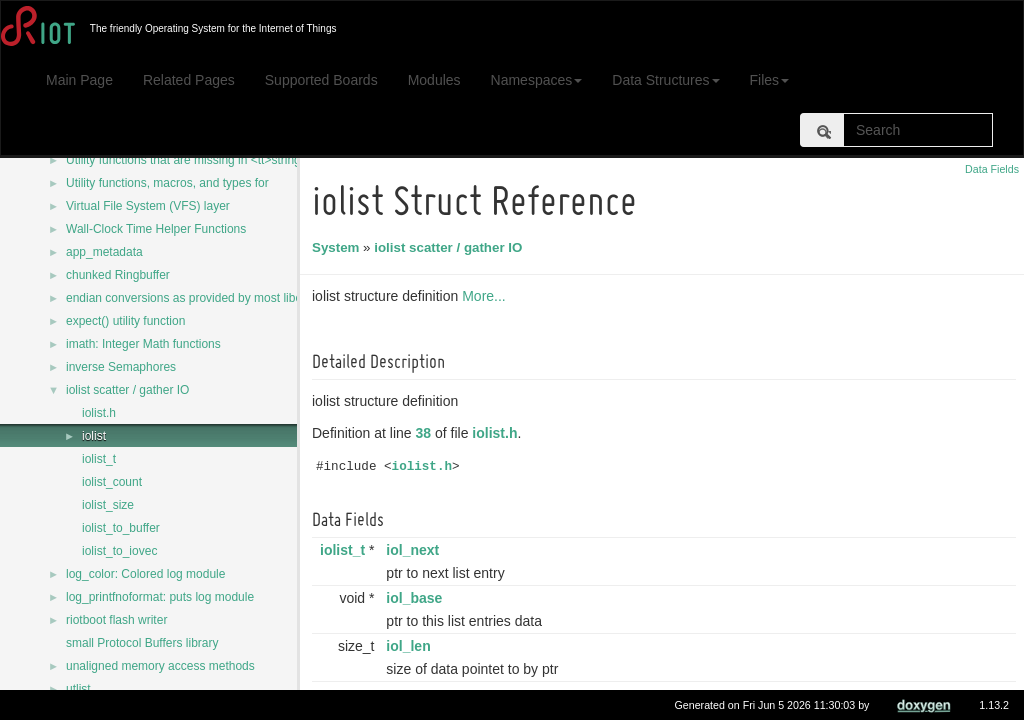 The image size is (1024, 720). Describe the element at coordinates (160, 597) in the screenshot. I see `log_printfnoformat: puts log module` at that location.